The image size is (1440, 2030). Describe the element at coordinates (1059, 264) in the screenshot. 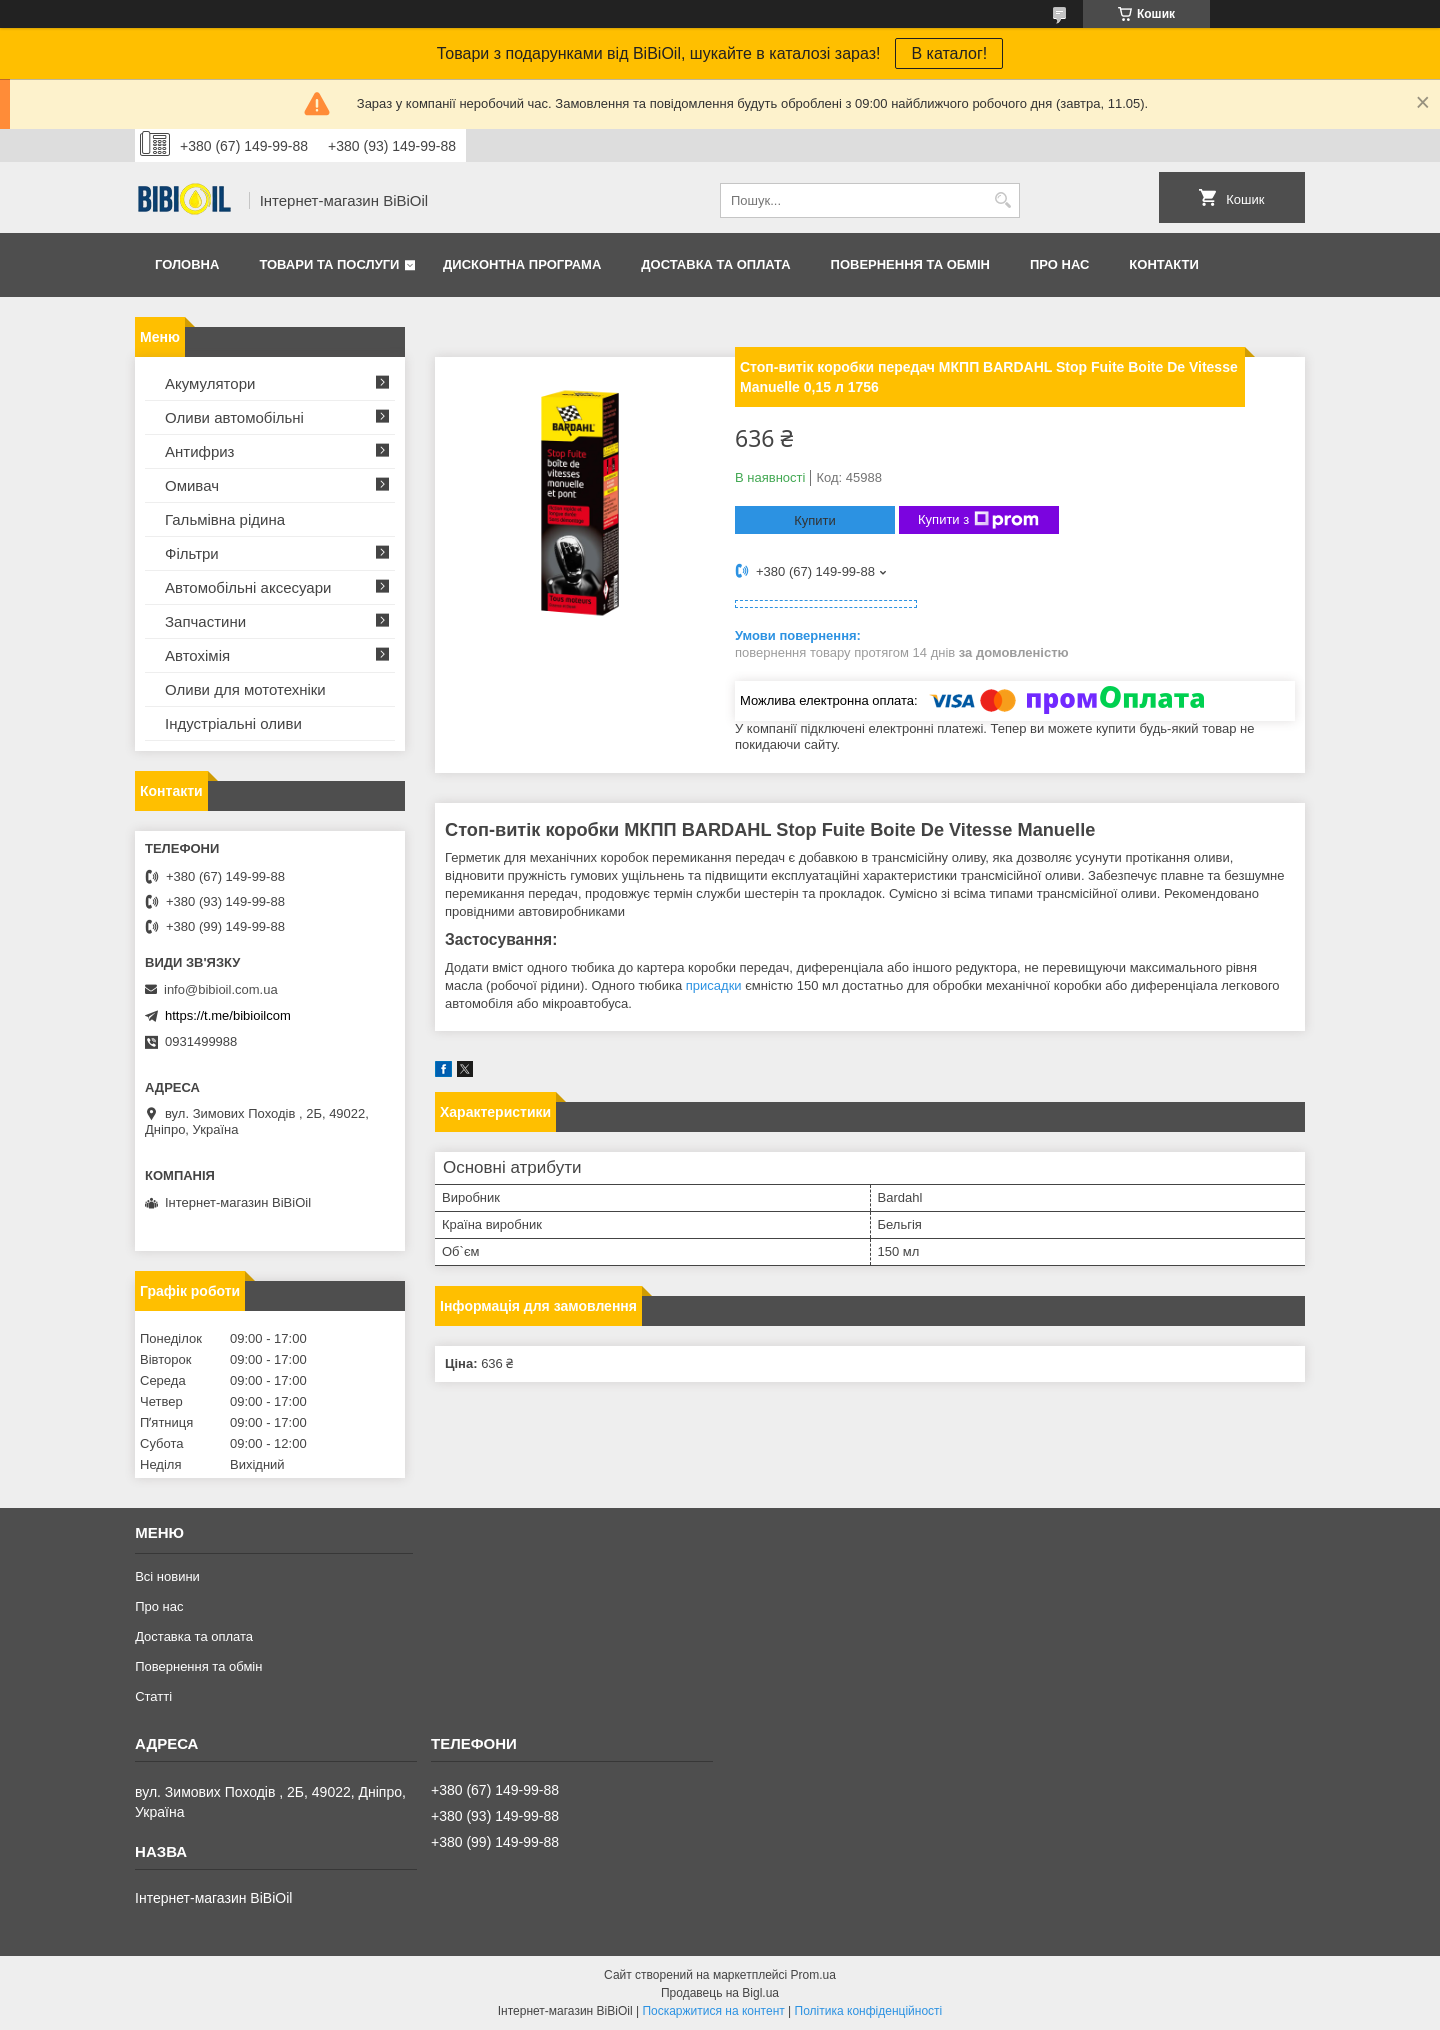

I see `Про нас` at that location.